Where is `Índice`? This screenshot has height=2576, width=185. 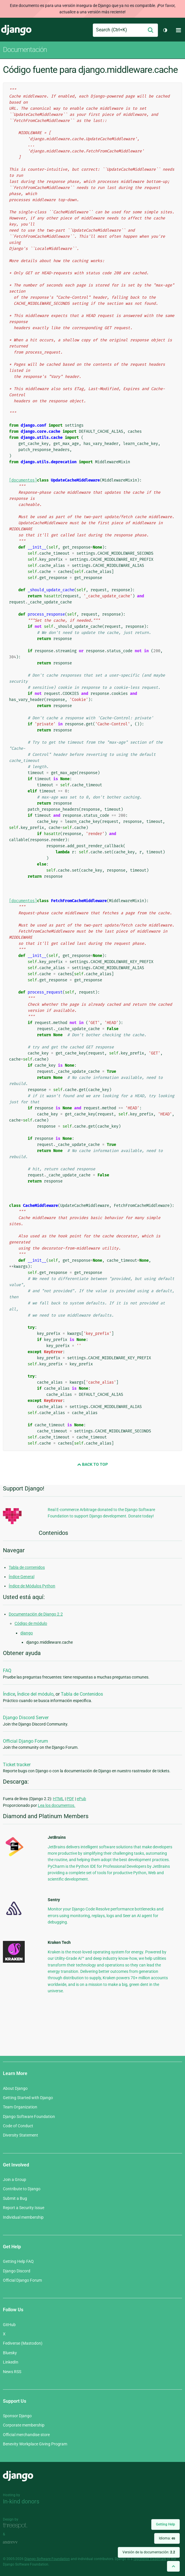
Índice is located at coordinates (9, 1694).